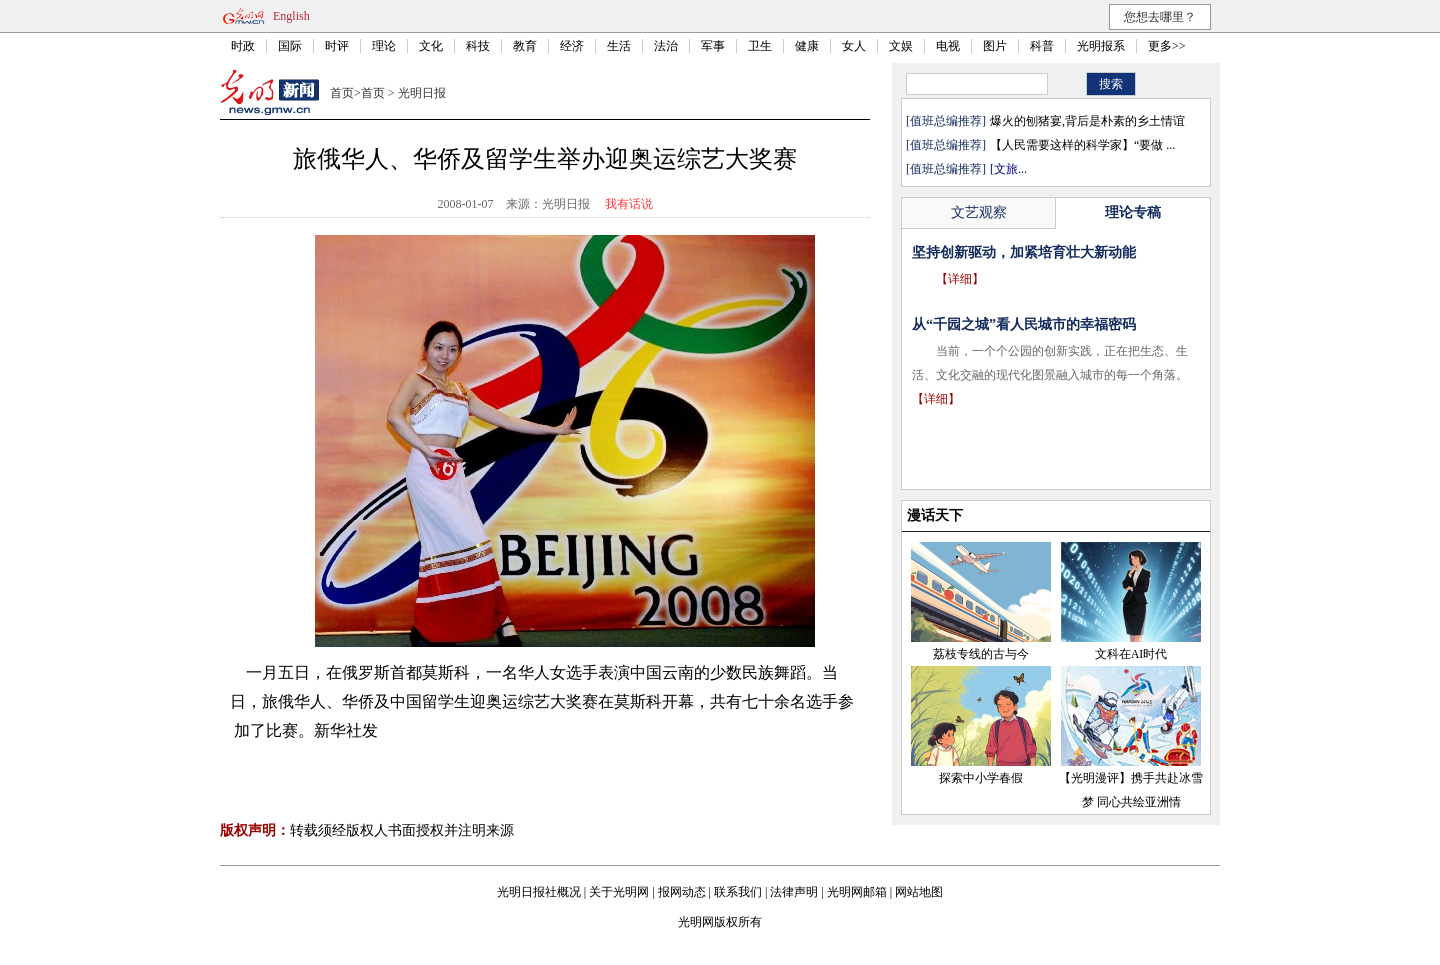 The image size is (1440, 965). What do you see at coordinates (1087, 121) in the screenshot?
I see `爆火的刨猪宴,背后是朴素的乡土情谊` at bounding box center [1087, 121].